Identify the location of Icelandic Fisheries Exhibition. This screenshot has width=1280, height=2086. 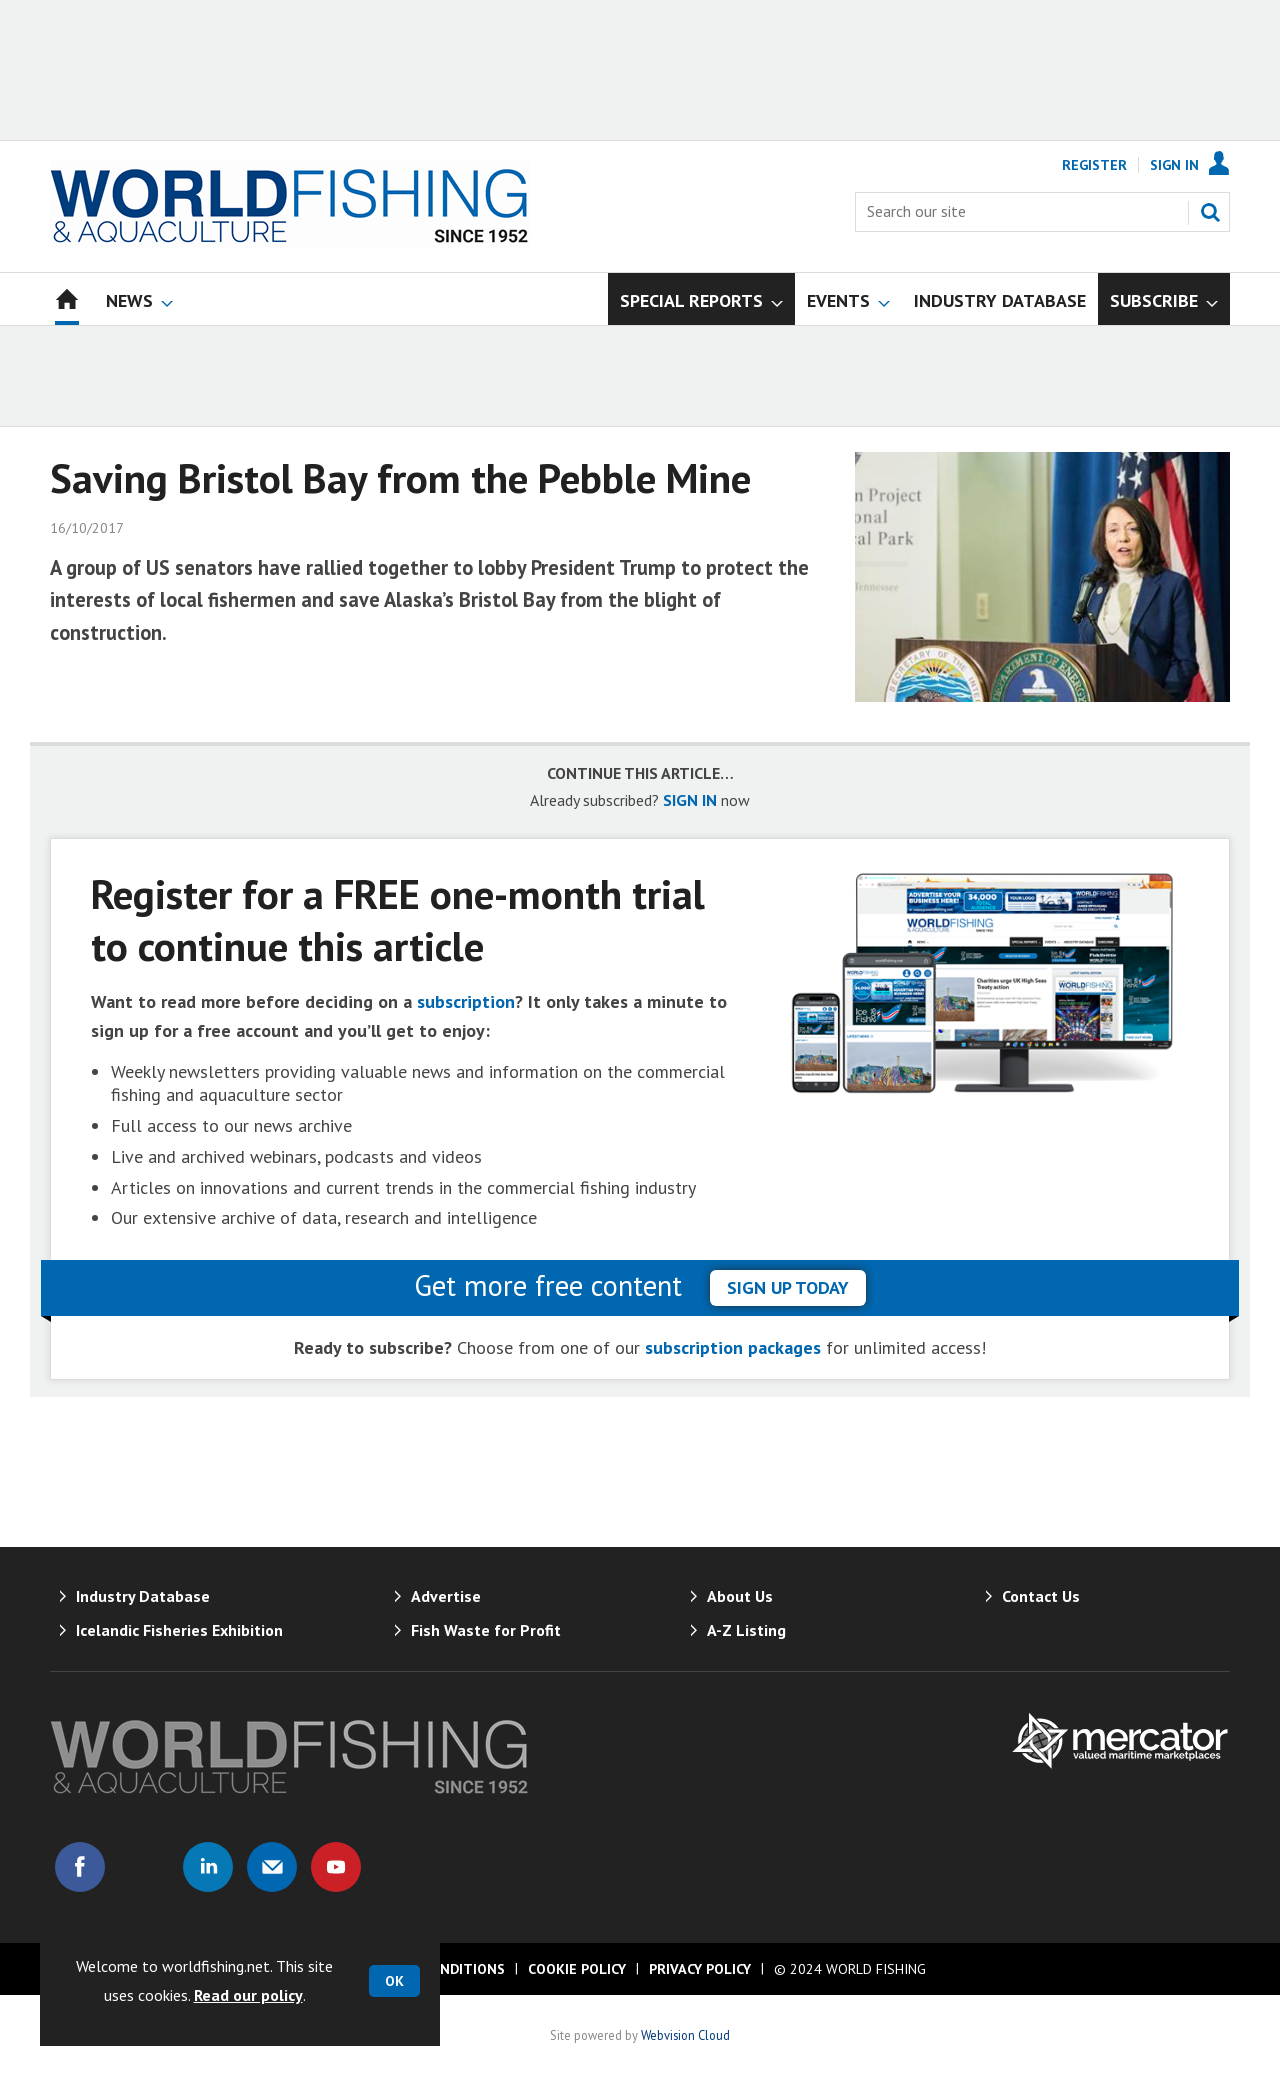
(179, 1630).